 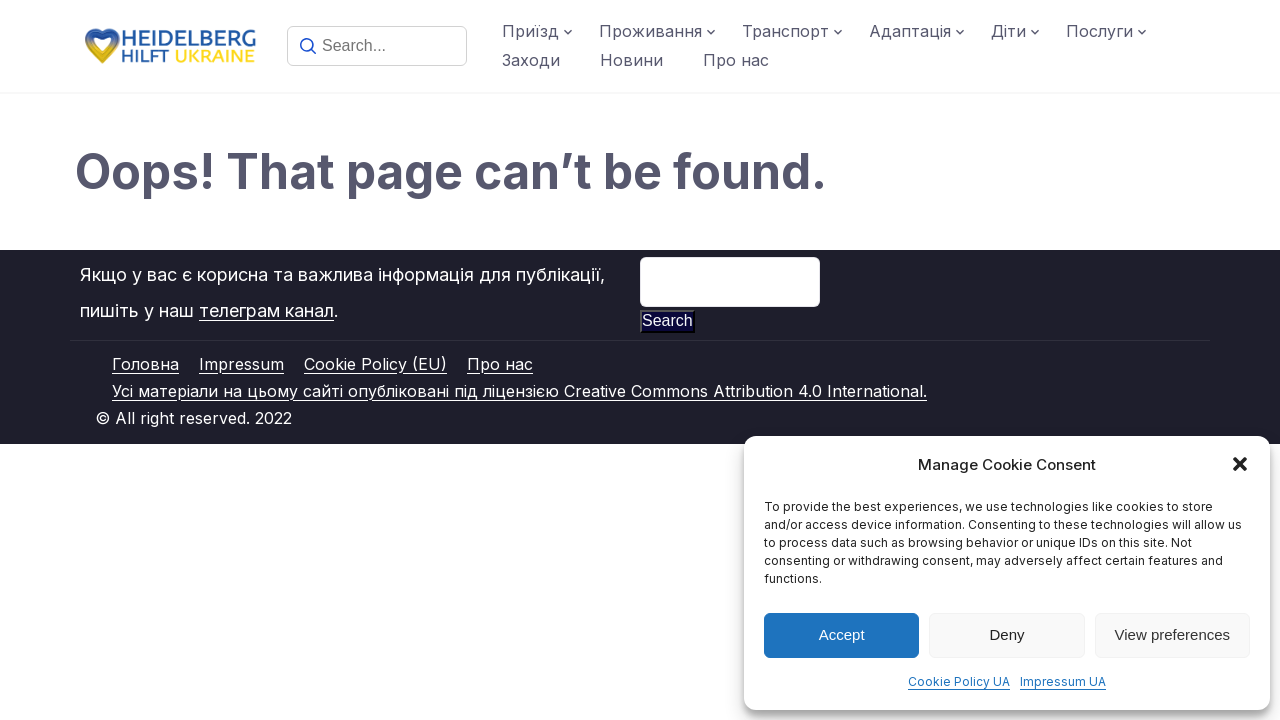 I want to click on Проживання, so click(x=650, y=31).